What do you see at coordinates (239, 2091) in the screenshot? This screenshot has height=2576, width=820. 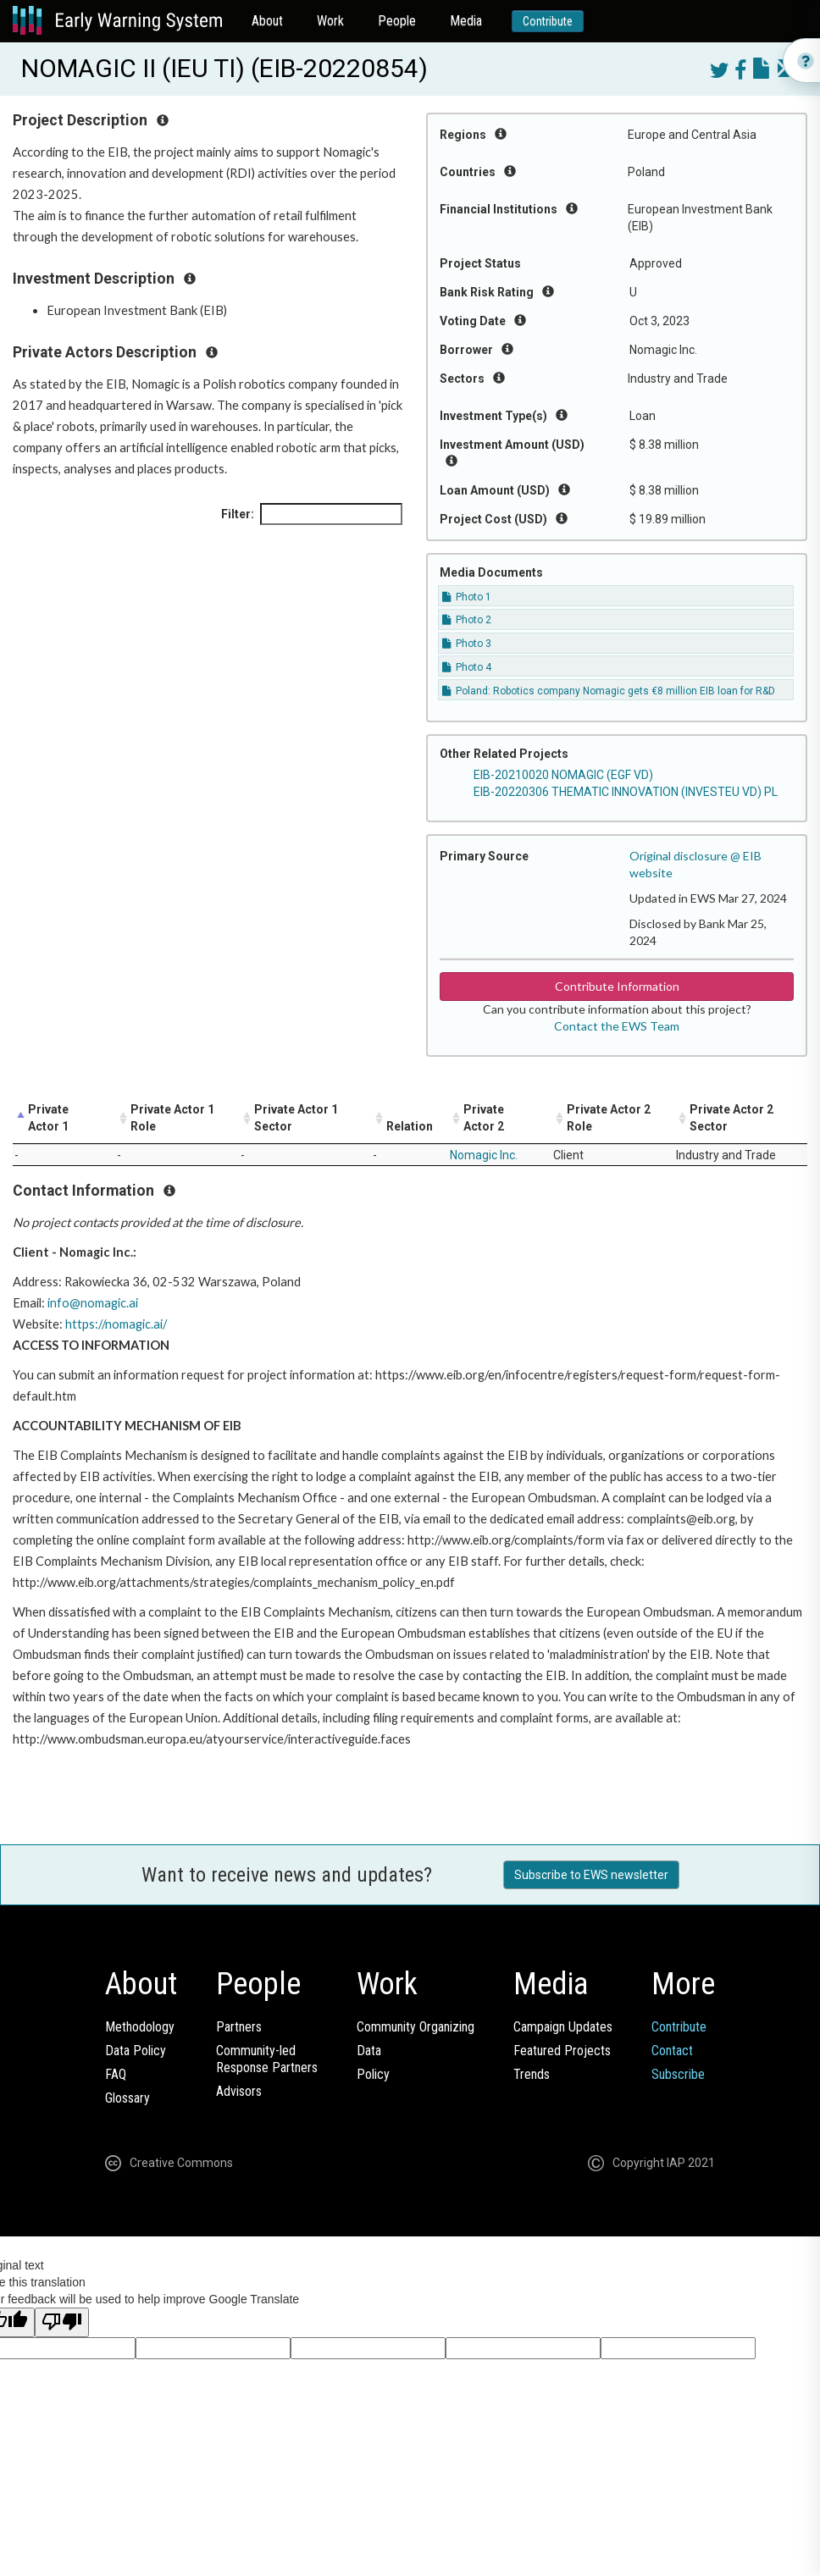 I see `Advisors` at bounding box center [239, 2091].